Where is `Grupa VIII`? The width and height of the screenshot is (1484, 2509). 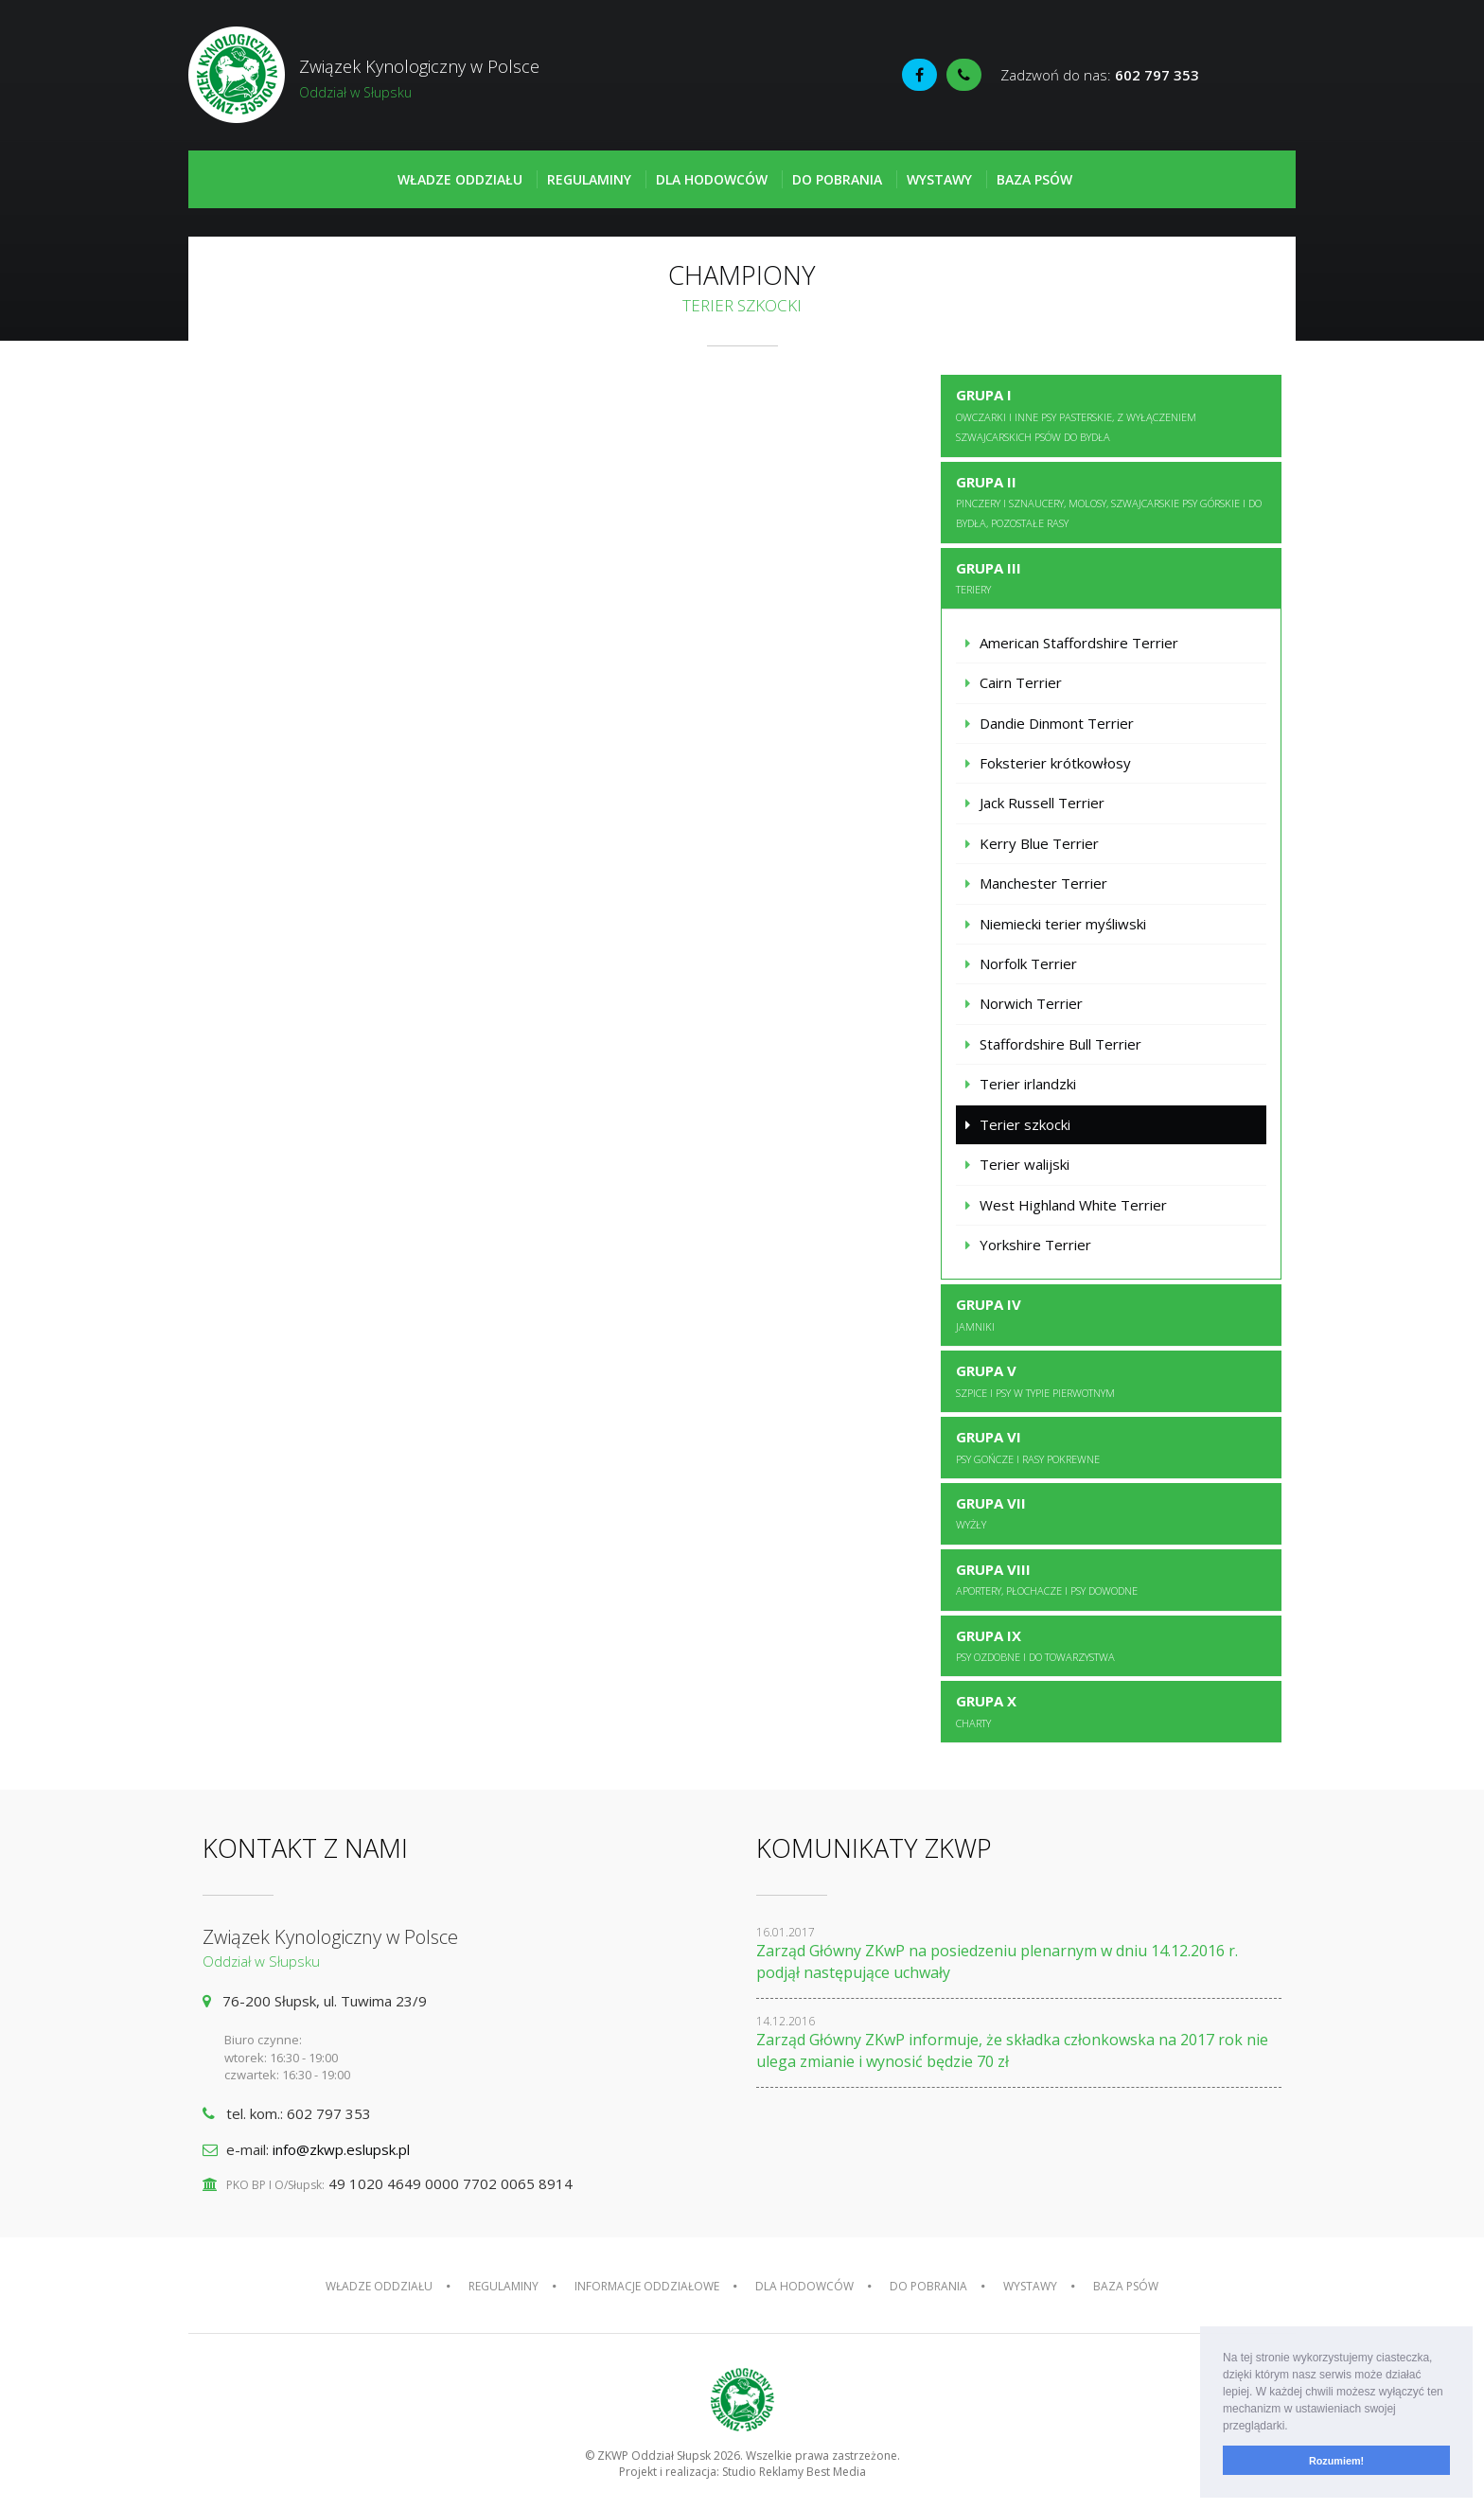 Grupa VIII is located at coordinates (1047, 1579).